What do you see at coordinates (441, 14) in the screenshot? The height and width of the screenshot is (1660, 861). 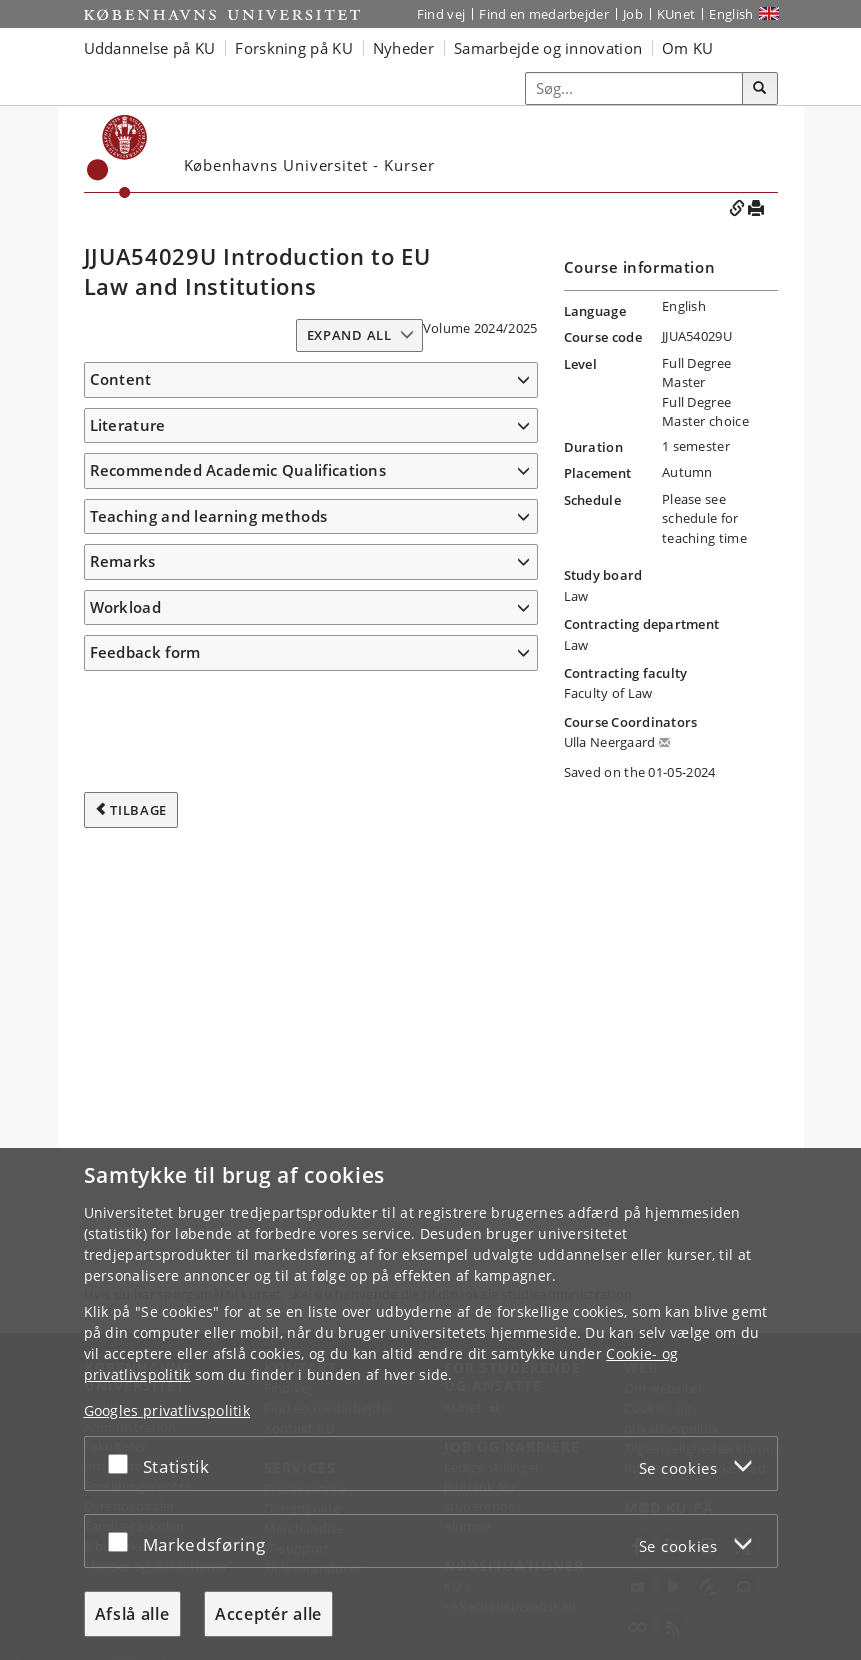 I see `Find vej [Find vej på KU]` at bounding box center [441, 14].